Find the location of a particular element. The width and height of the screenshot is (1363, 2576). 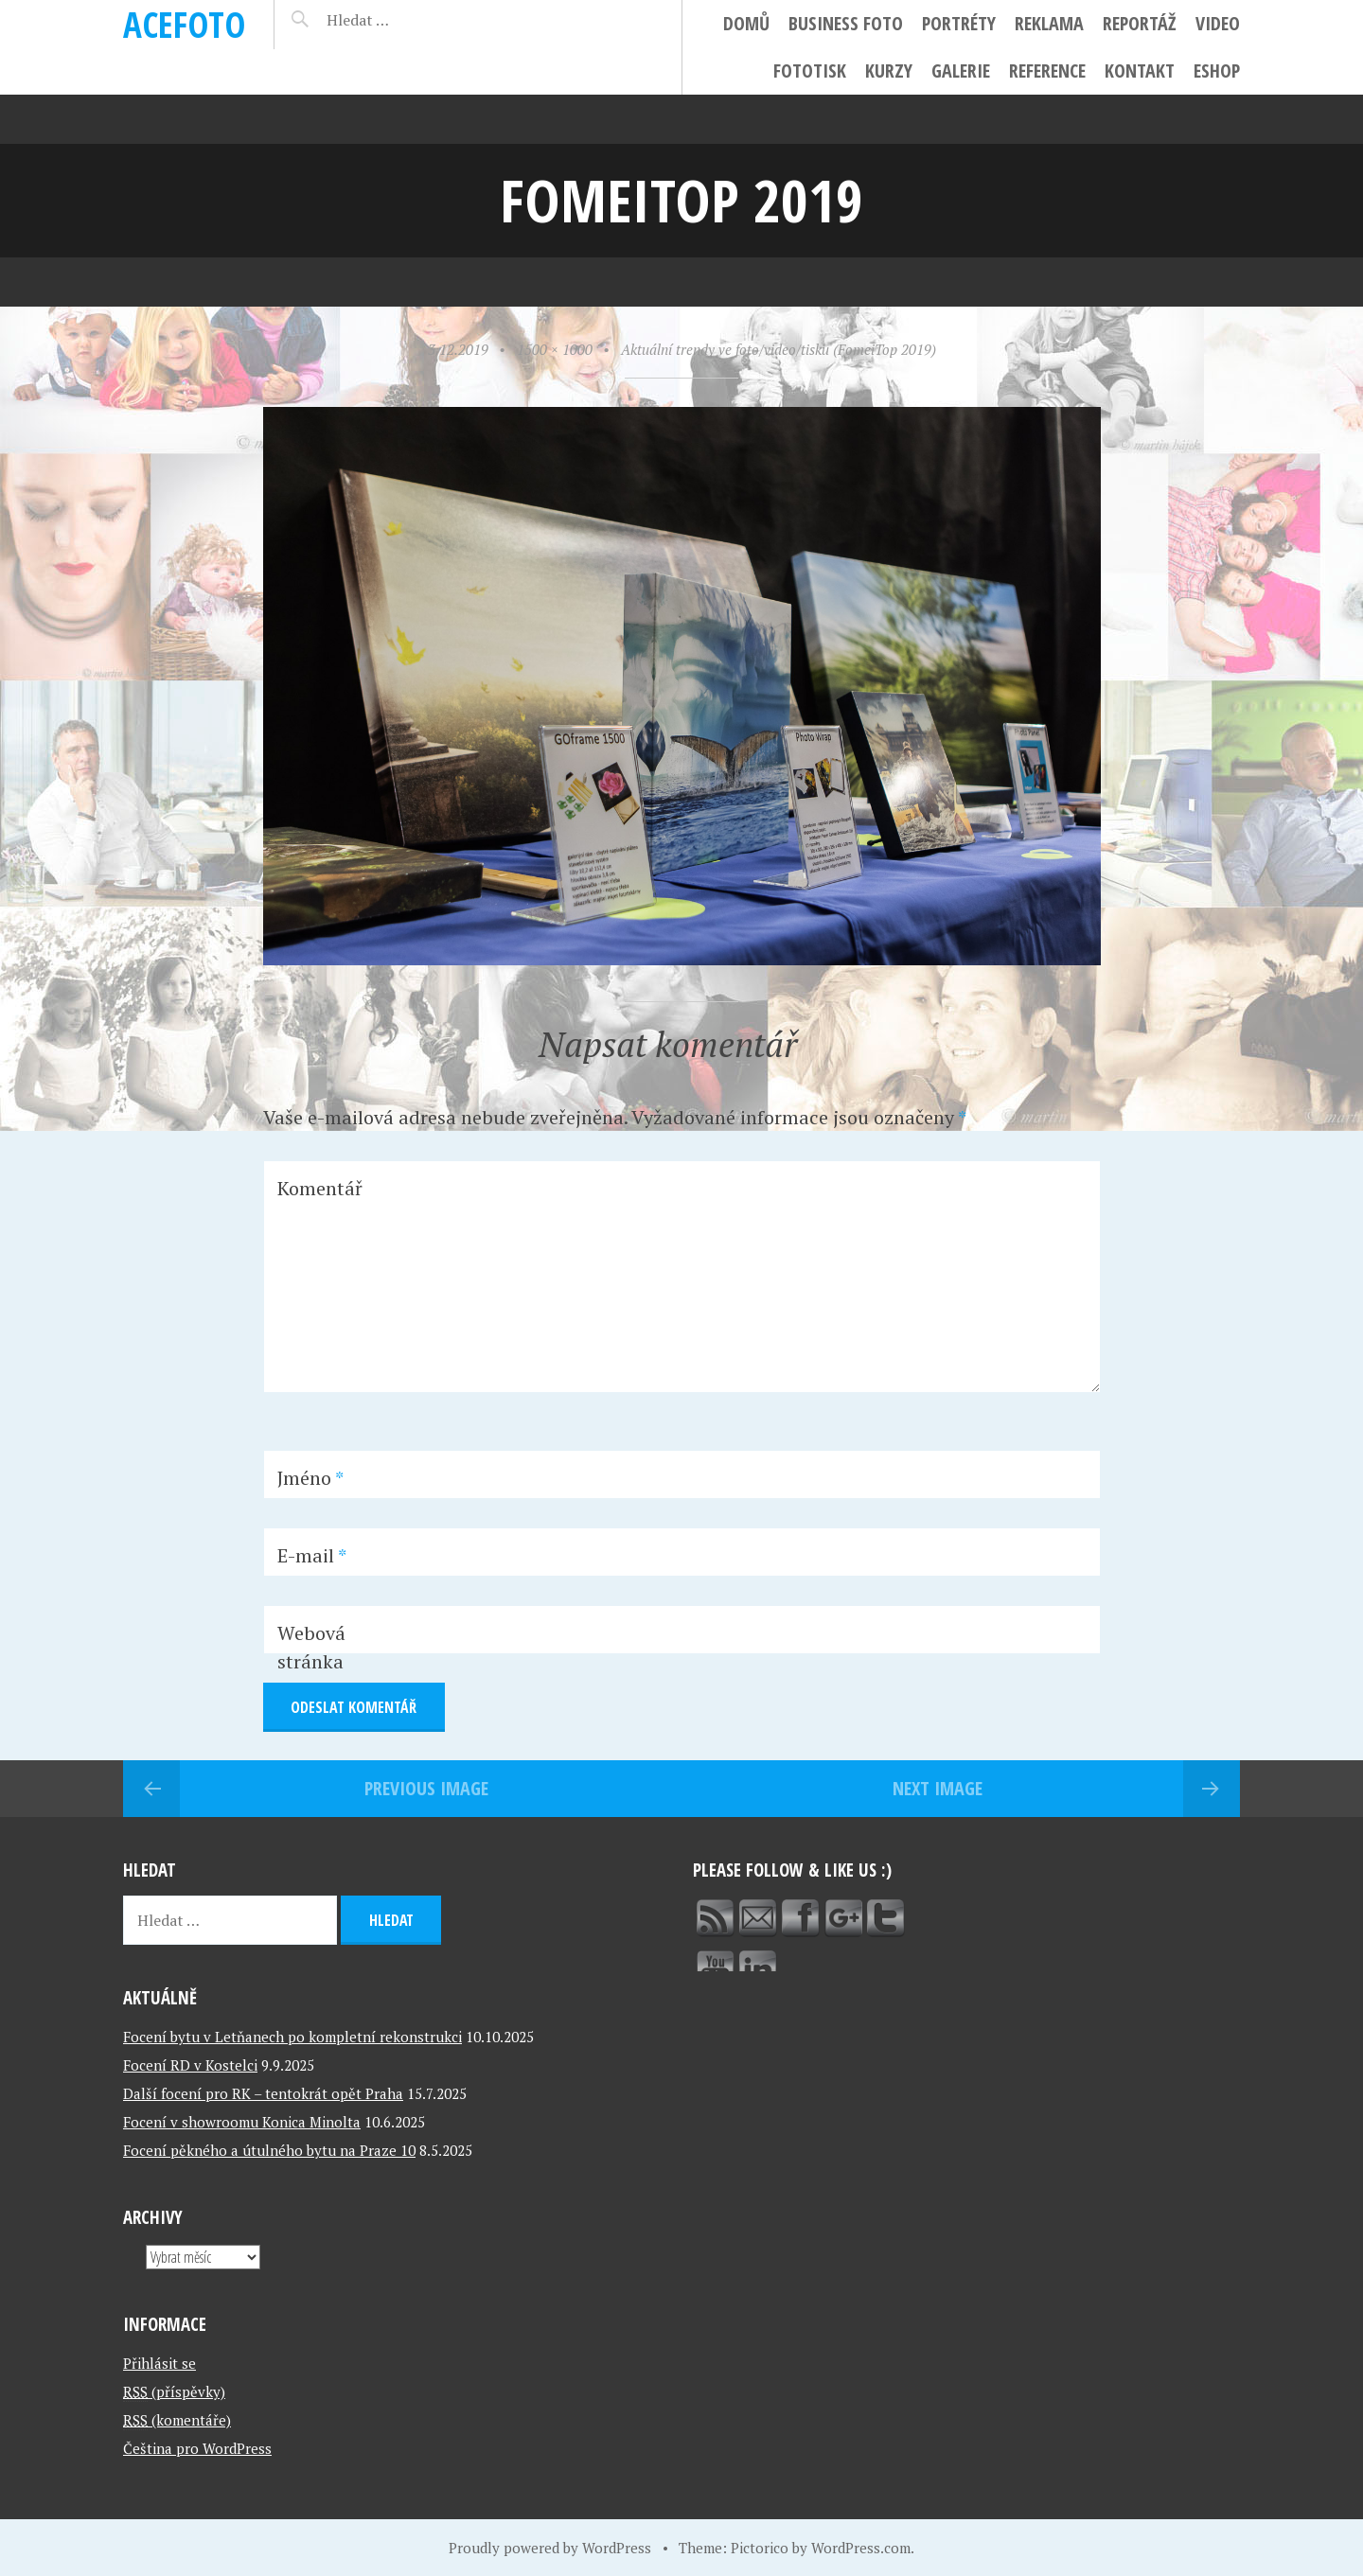

Previous Image is located at coordinates (426, 1788).